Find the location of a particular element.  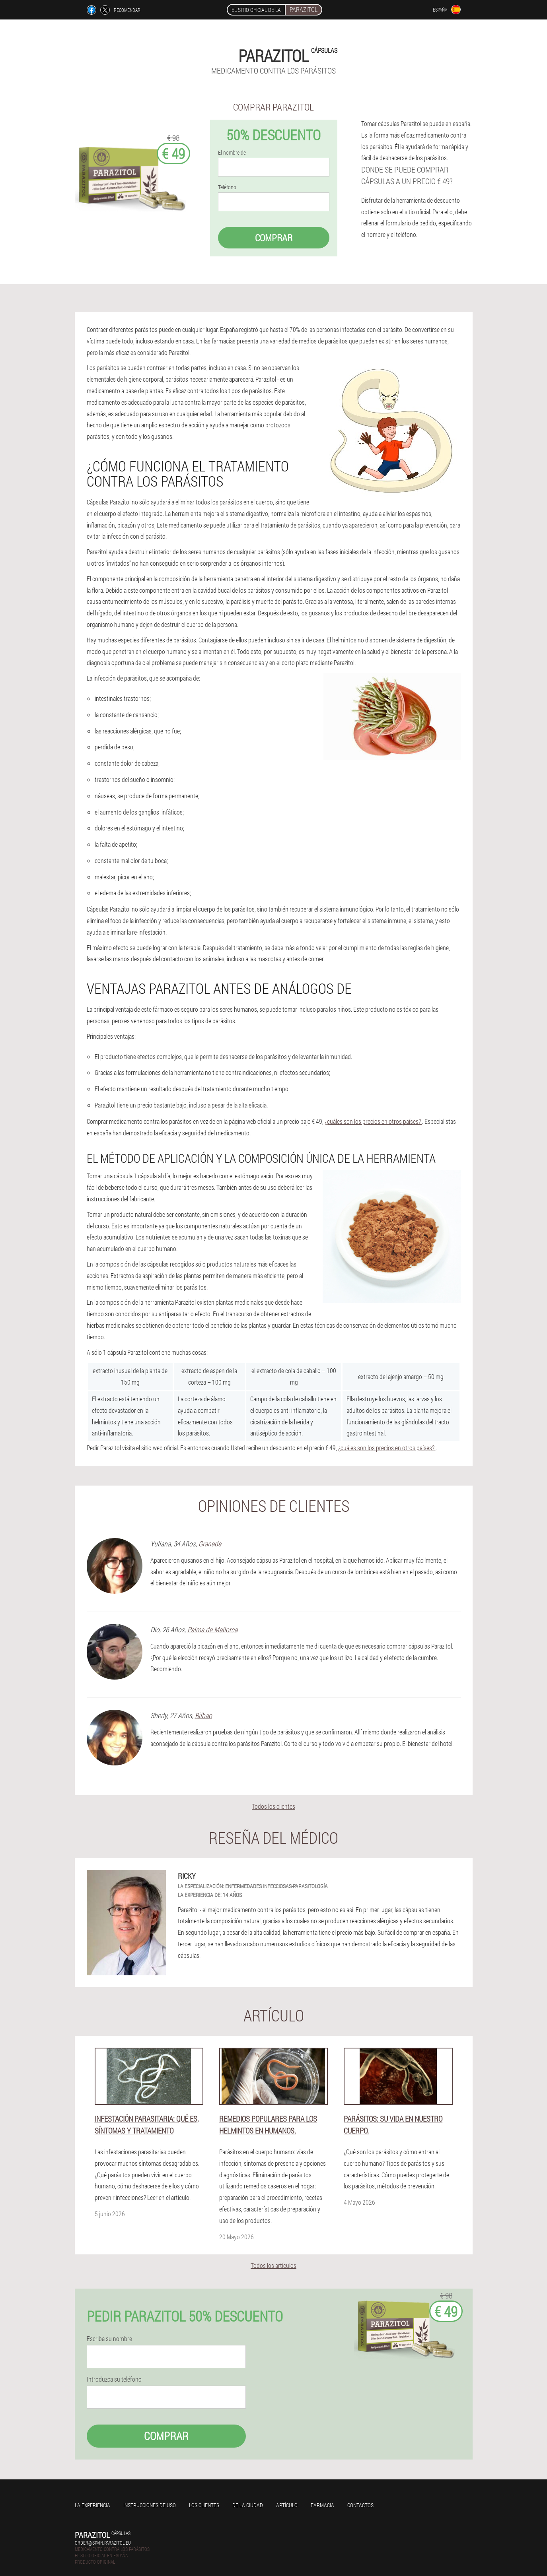

Escriba su nombre is located at coordinates (109, 2338).